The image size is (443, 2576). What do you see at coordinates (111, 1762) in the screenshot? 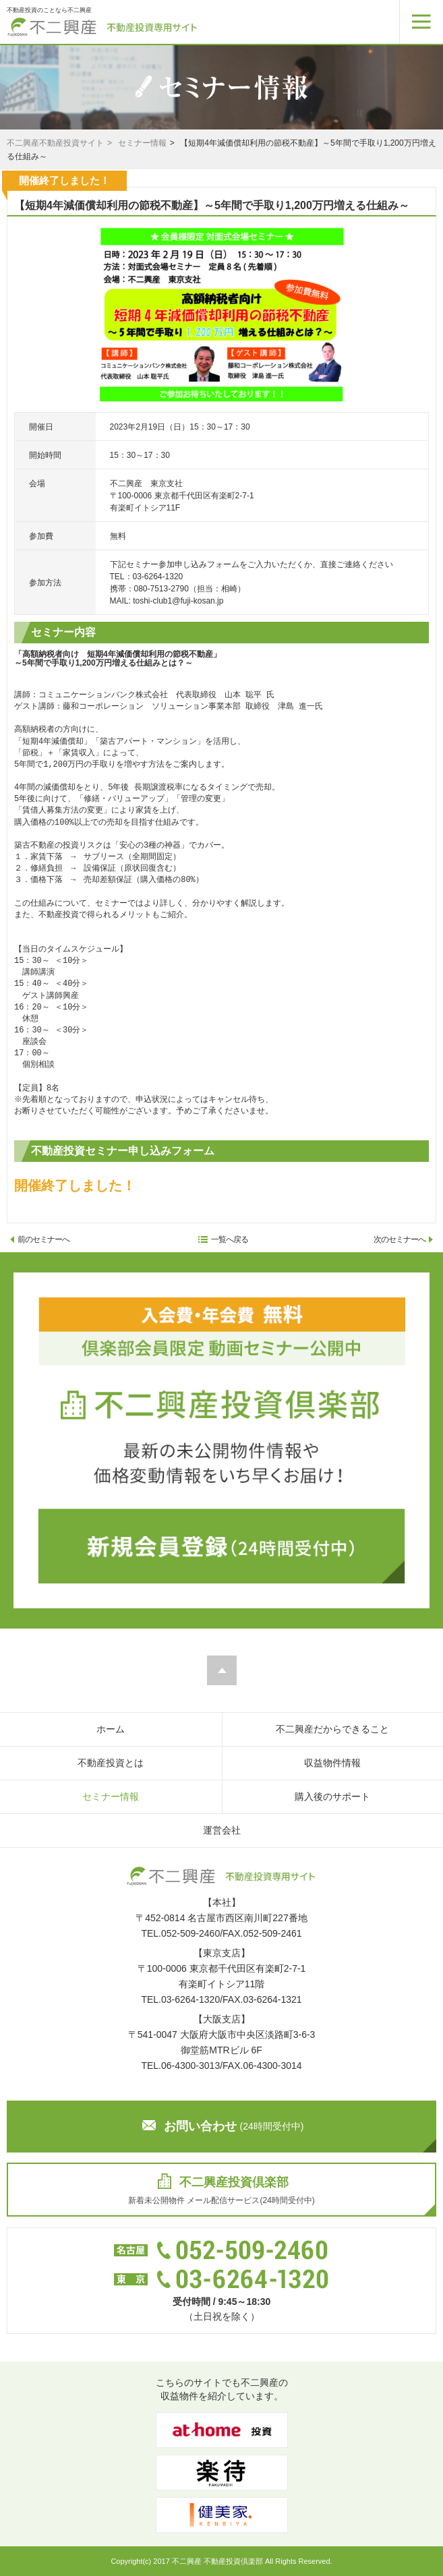
I see `不動産投資とは` at bounding box center [111, 1762].